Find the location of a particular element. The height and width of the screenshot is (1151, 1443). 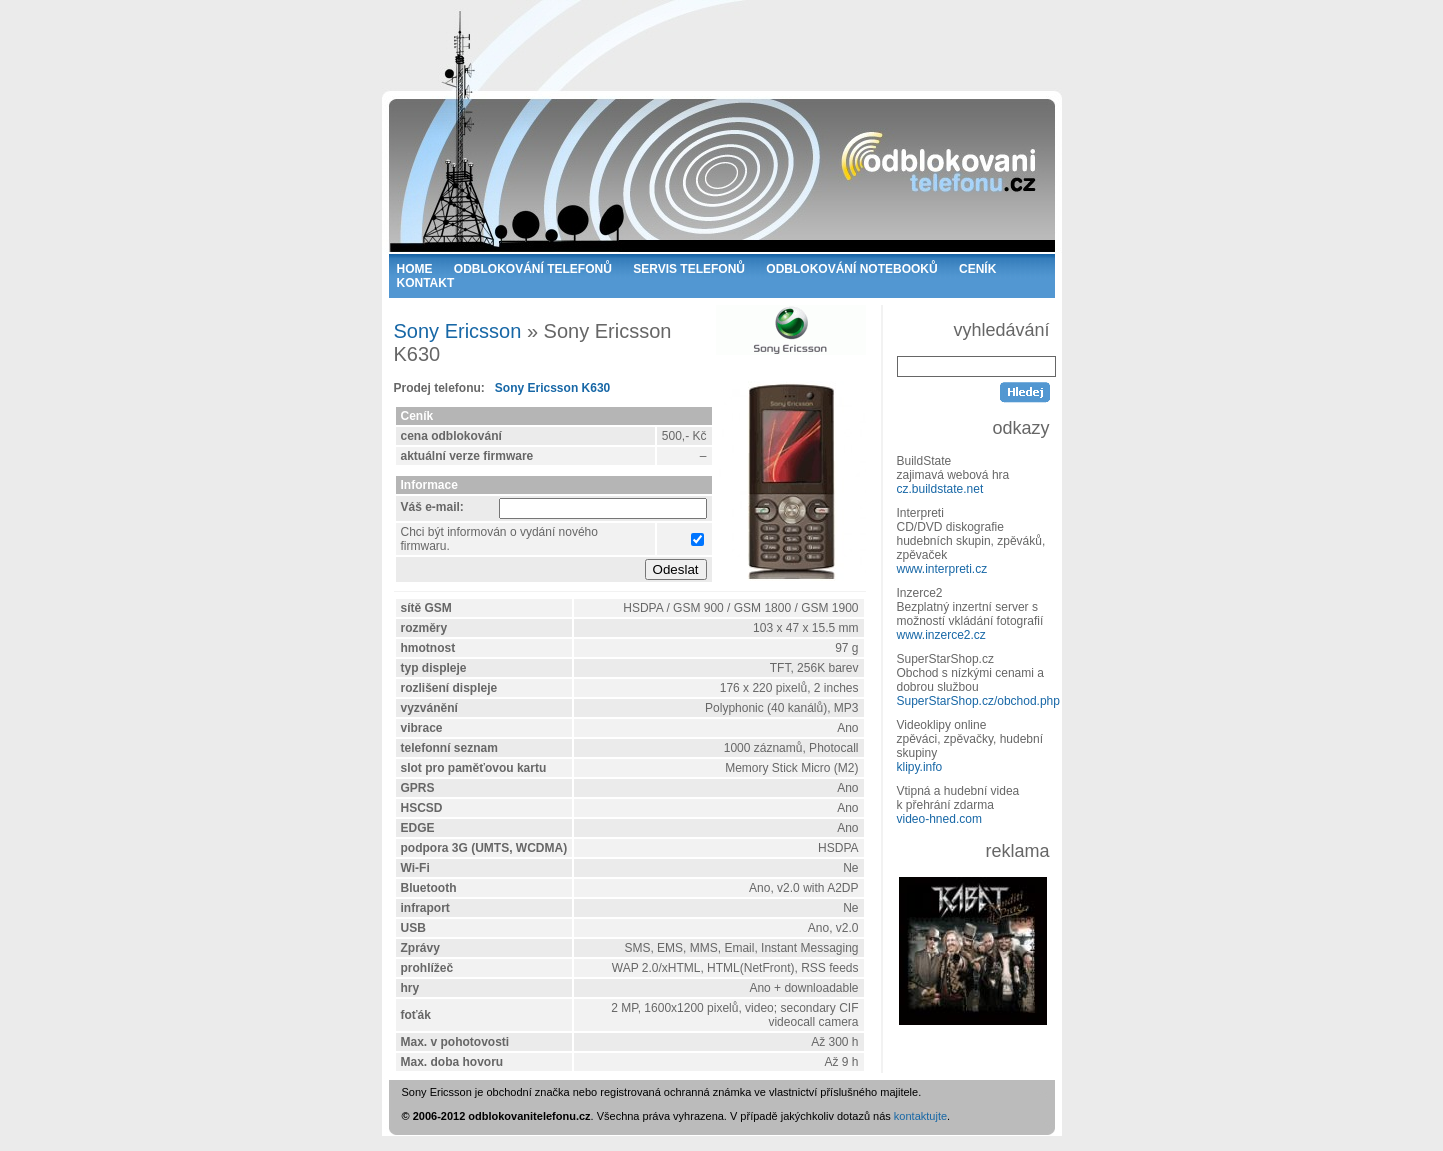

Sony Ericsson K630 is located at coordinates (552, 388).